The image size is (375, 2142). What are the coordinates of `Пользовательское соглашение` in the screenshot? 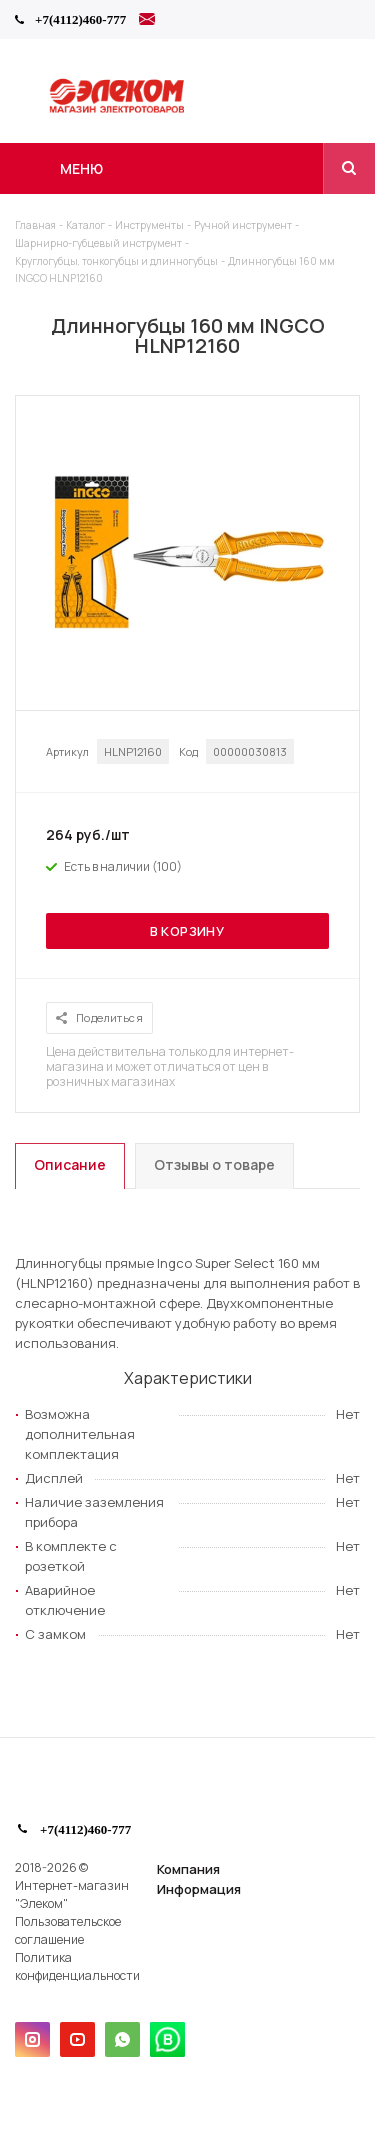 It's located at (68, 1930).